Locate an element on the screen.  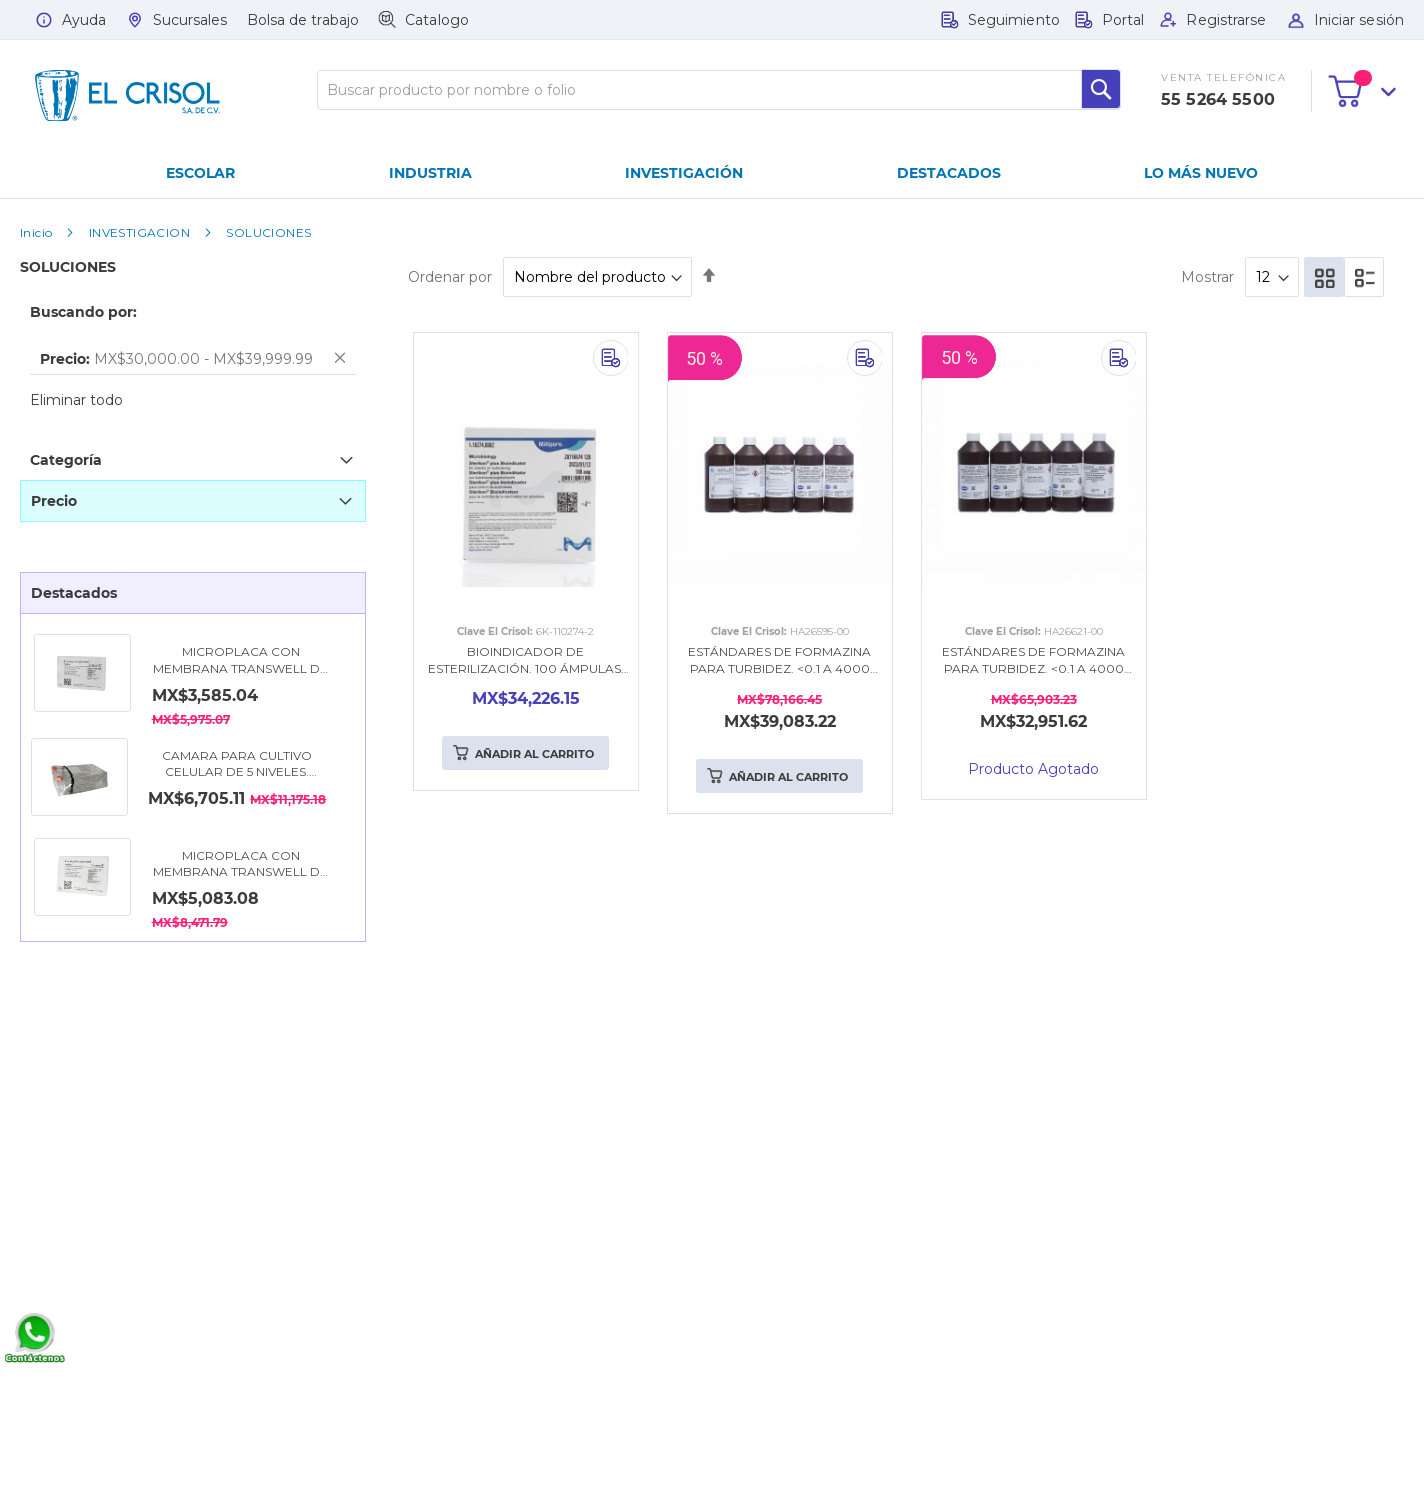
Categoría [tab] is located at coordinates (66, 460).